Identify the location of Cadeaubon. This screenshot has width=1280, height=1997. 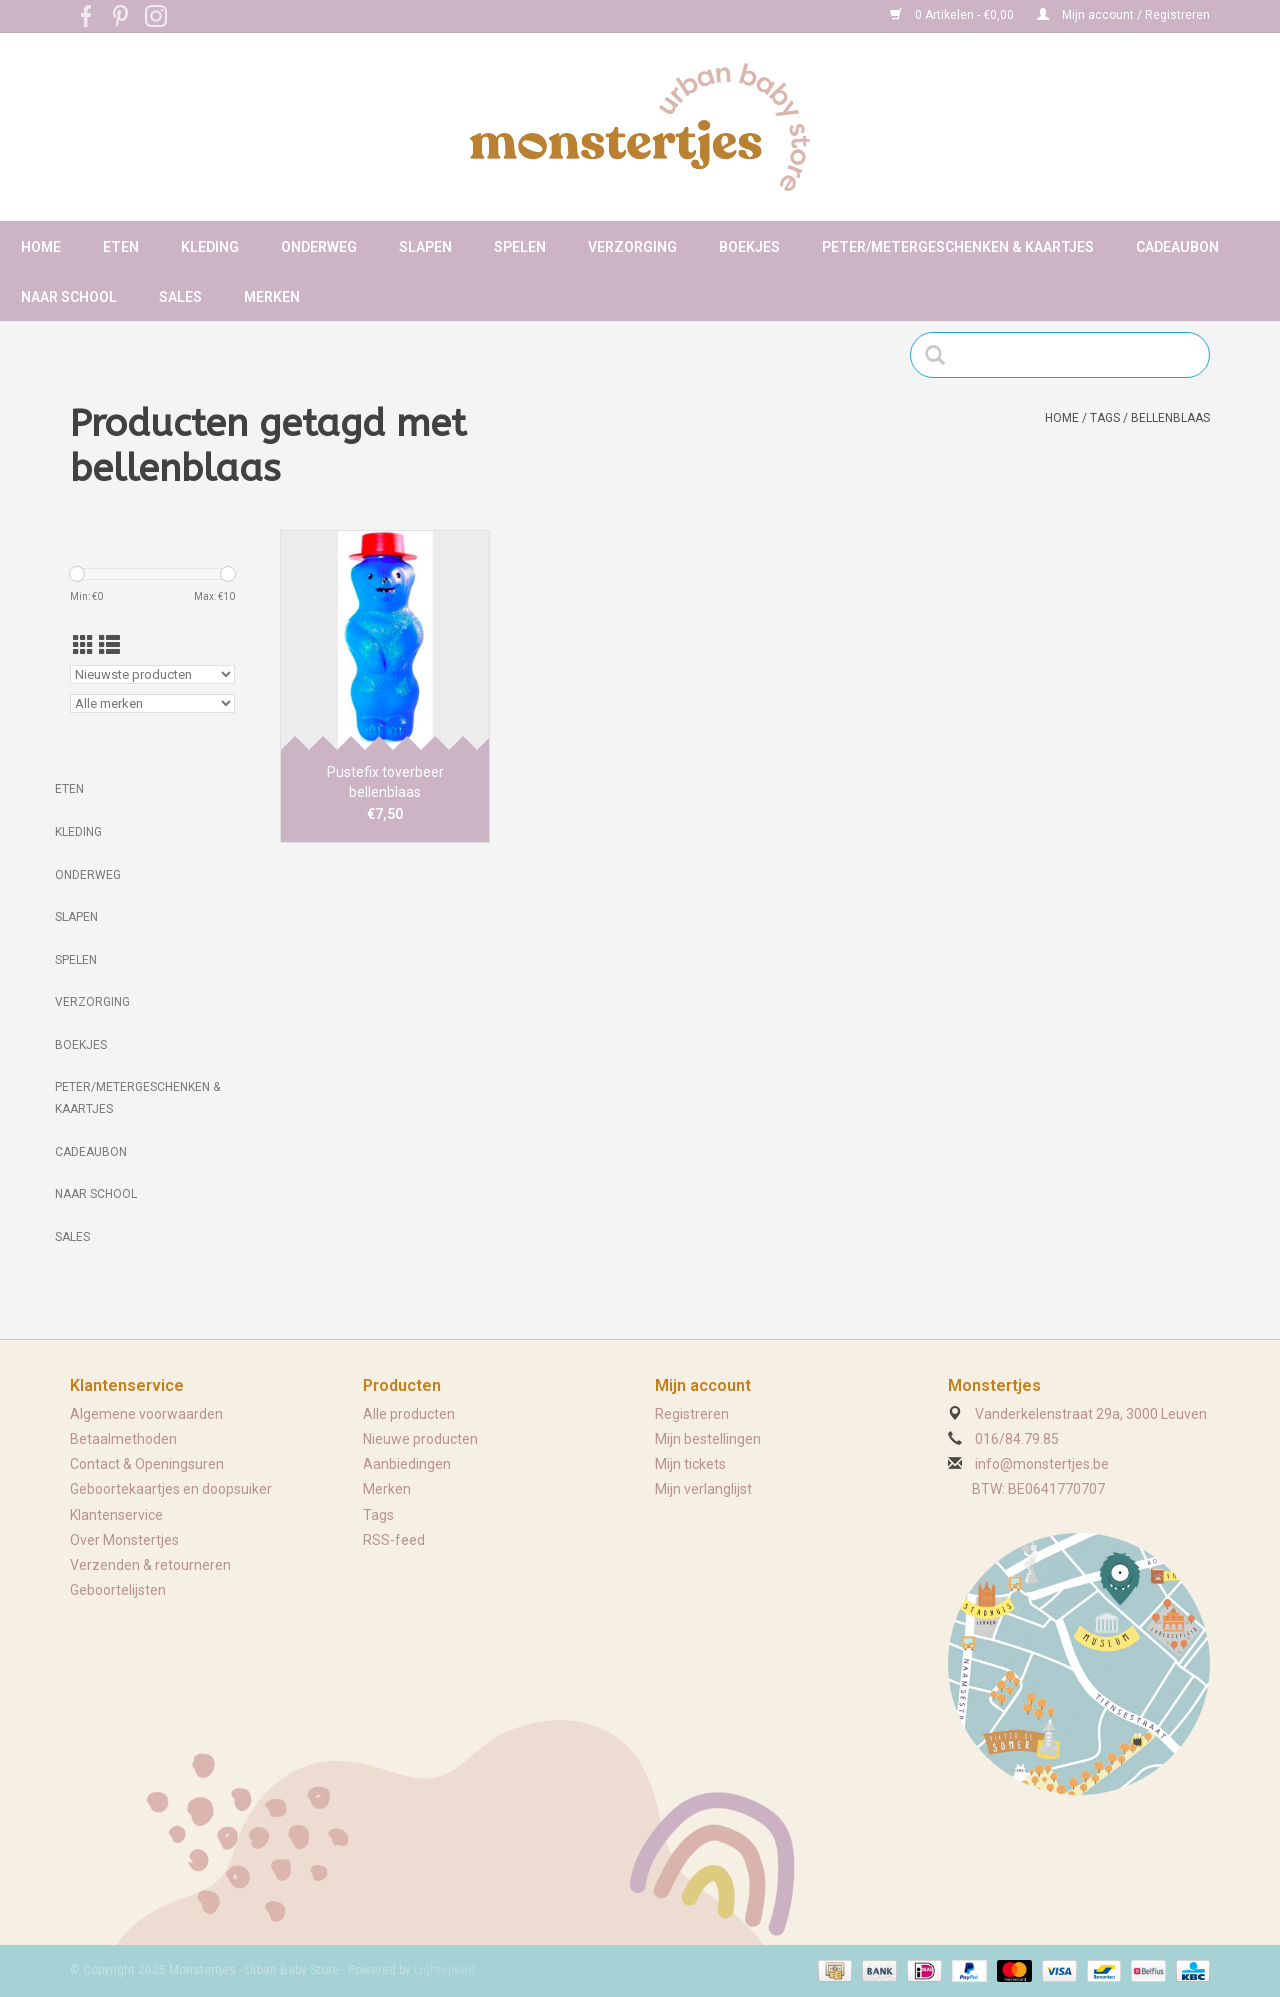
(1177, 247).